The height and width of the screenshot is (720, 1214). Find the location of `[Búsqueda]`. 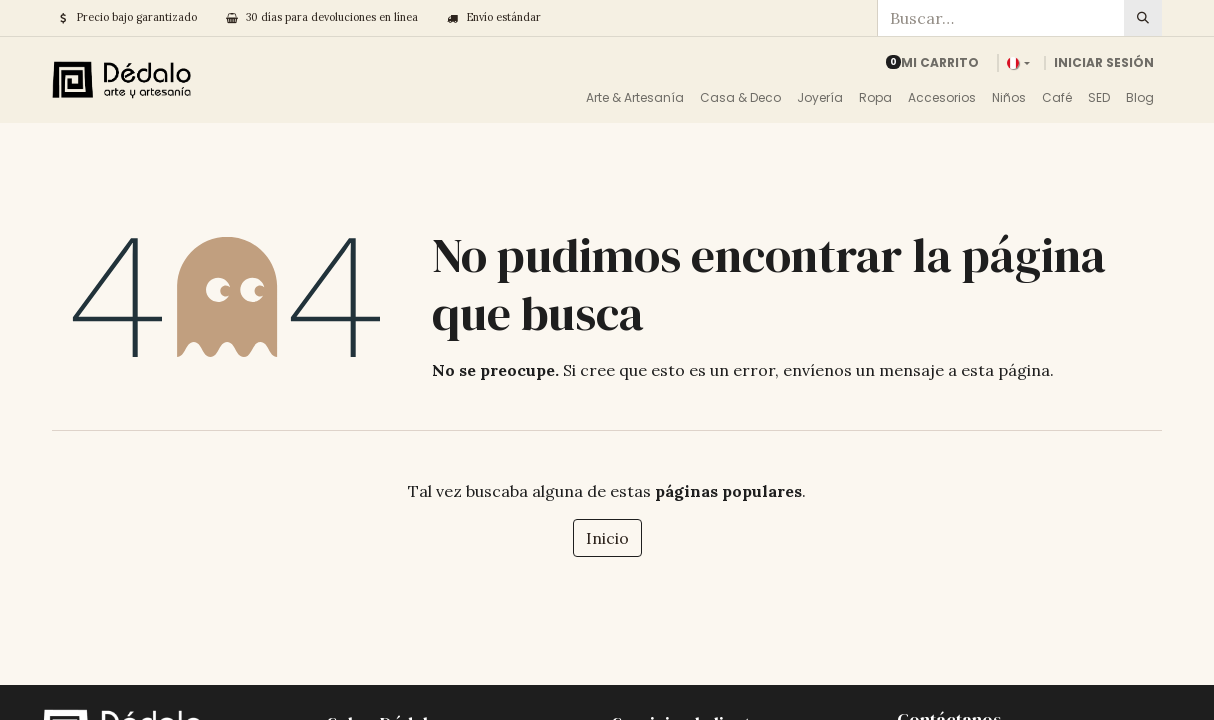

[Búsqueda] is located at coordinates (1143, 18).